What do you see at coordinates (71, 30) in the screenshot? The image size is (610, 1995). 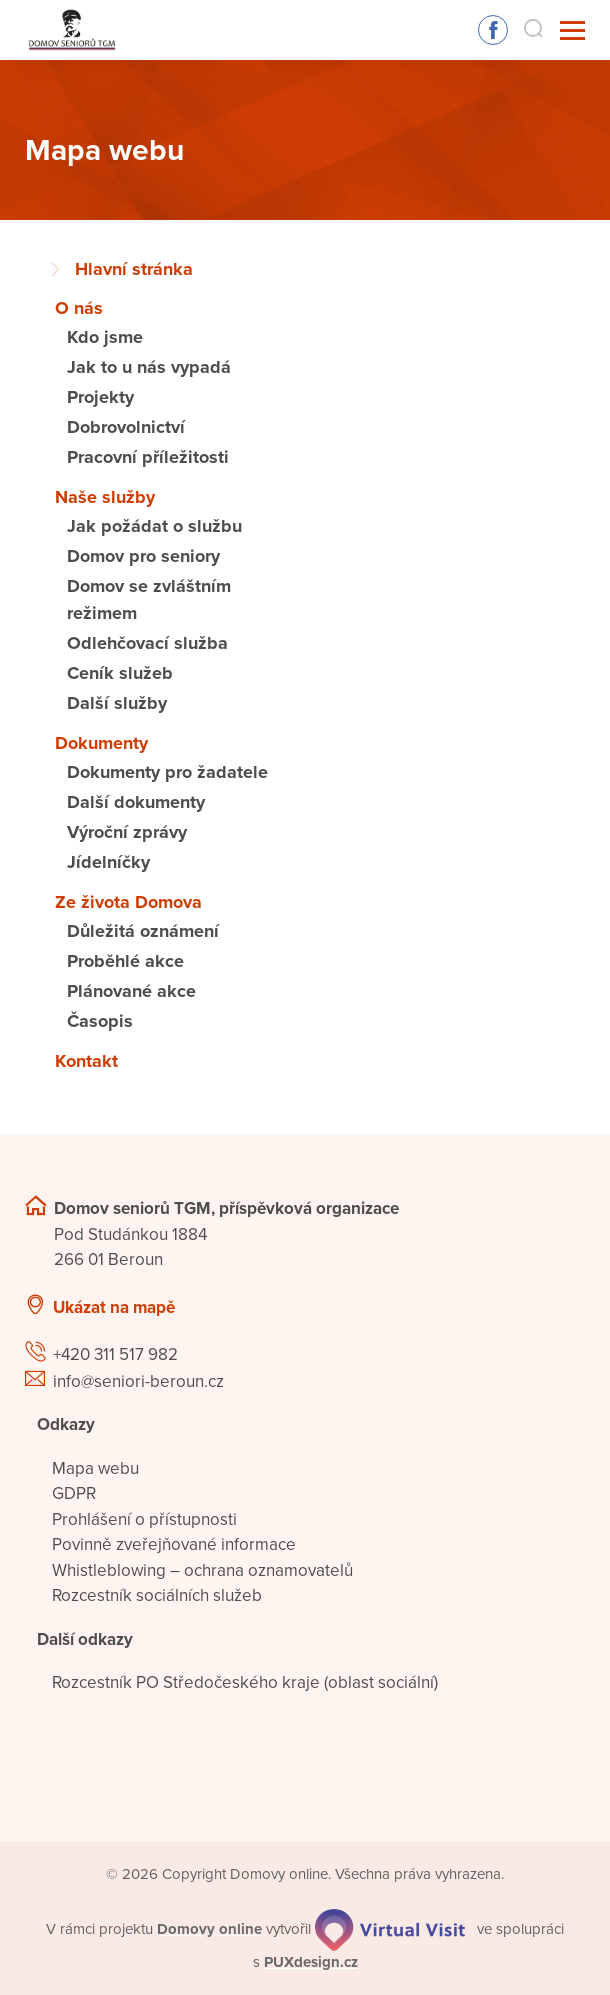 I see `[Přejít na domovskou stránku]` at bounding box center [71, 30].